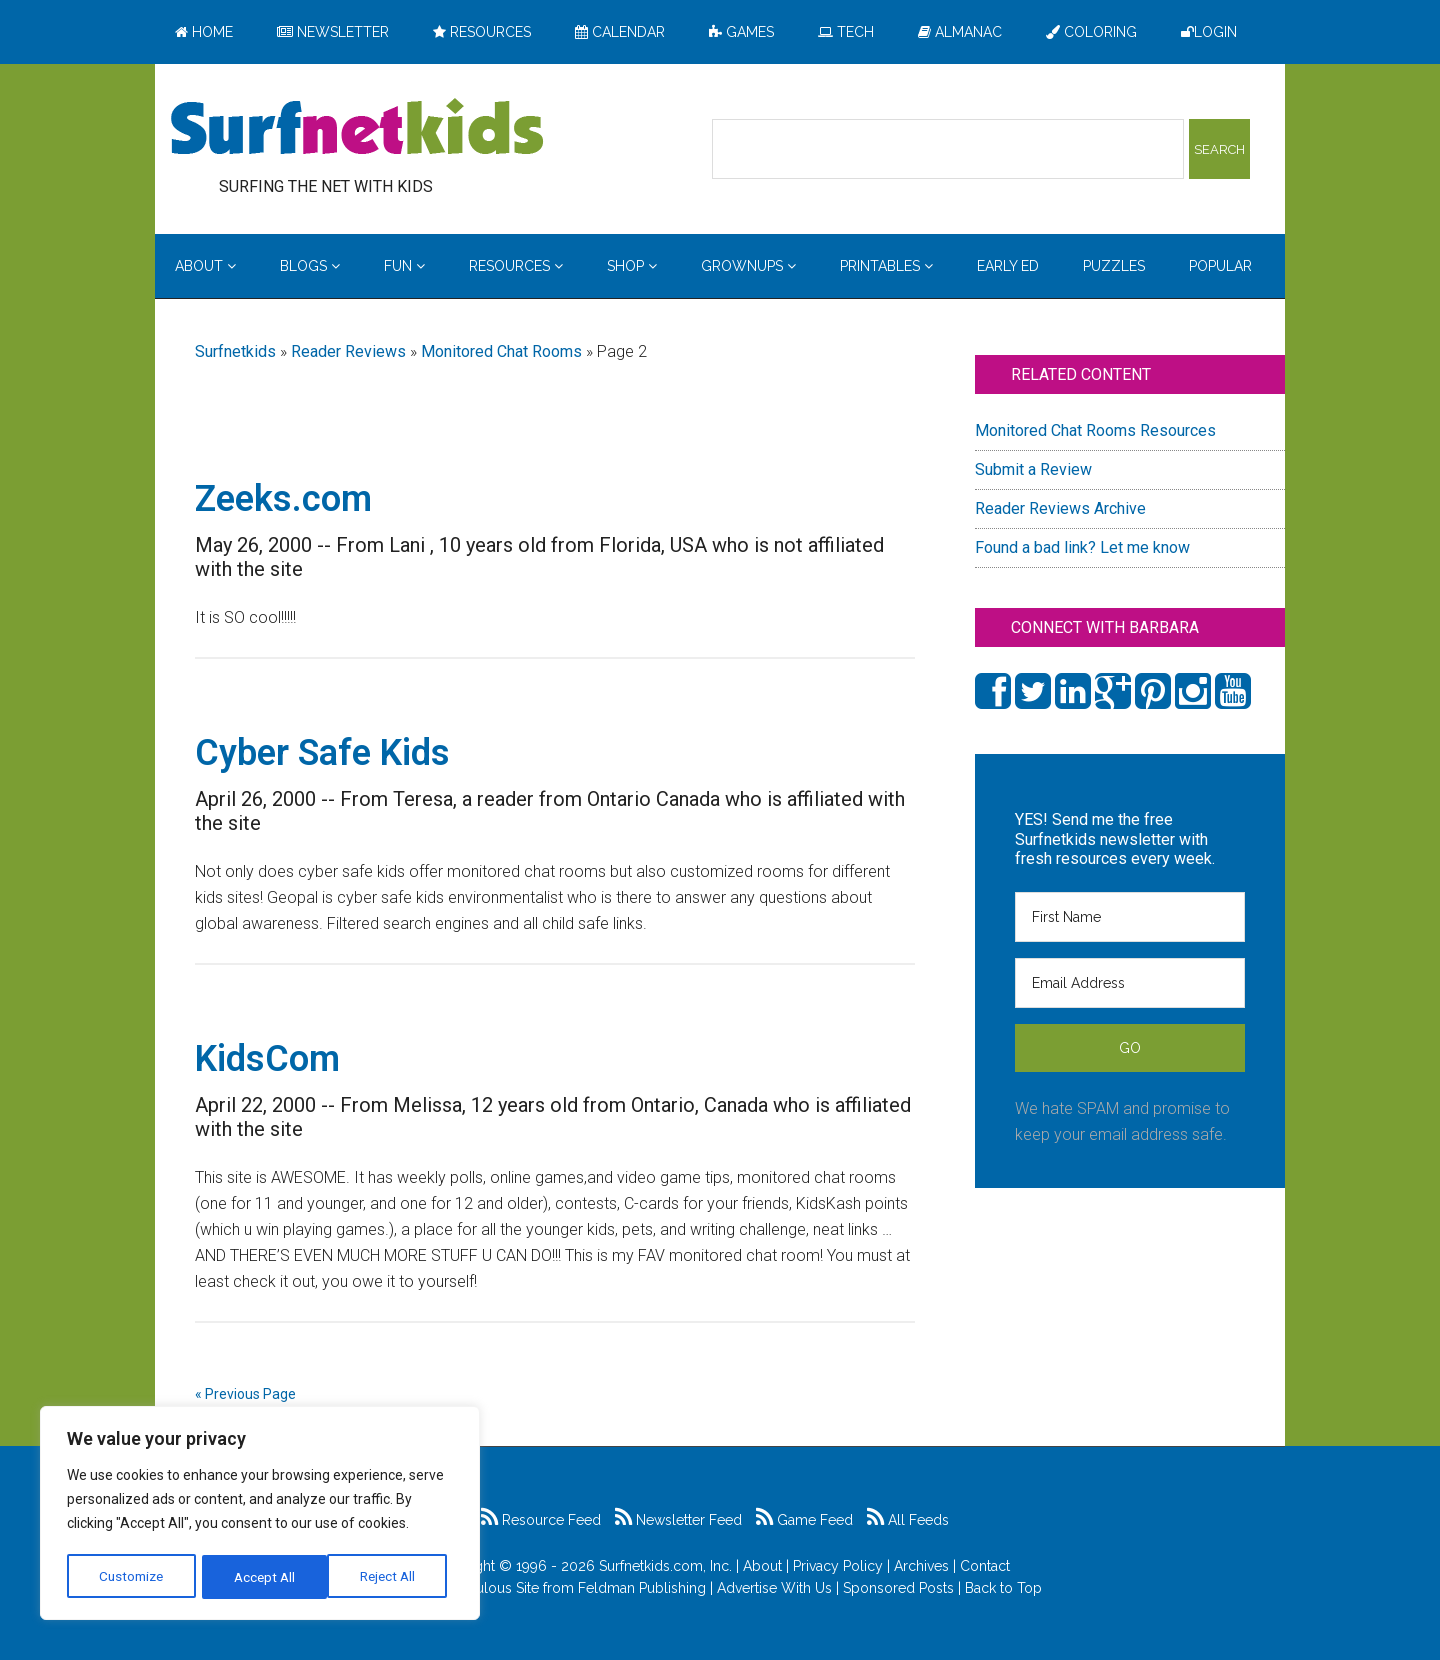 The height and width of the screenshot is (1660, 1440). I want to click on About, so click(762, 1566).